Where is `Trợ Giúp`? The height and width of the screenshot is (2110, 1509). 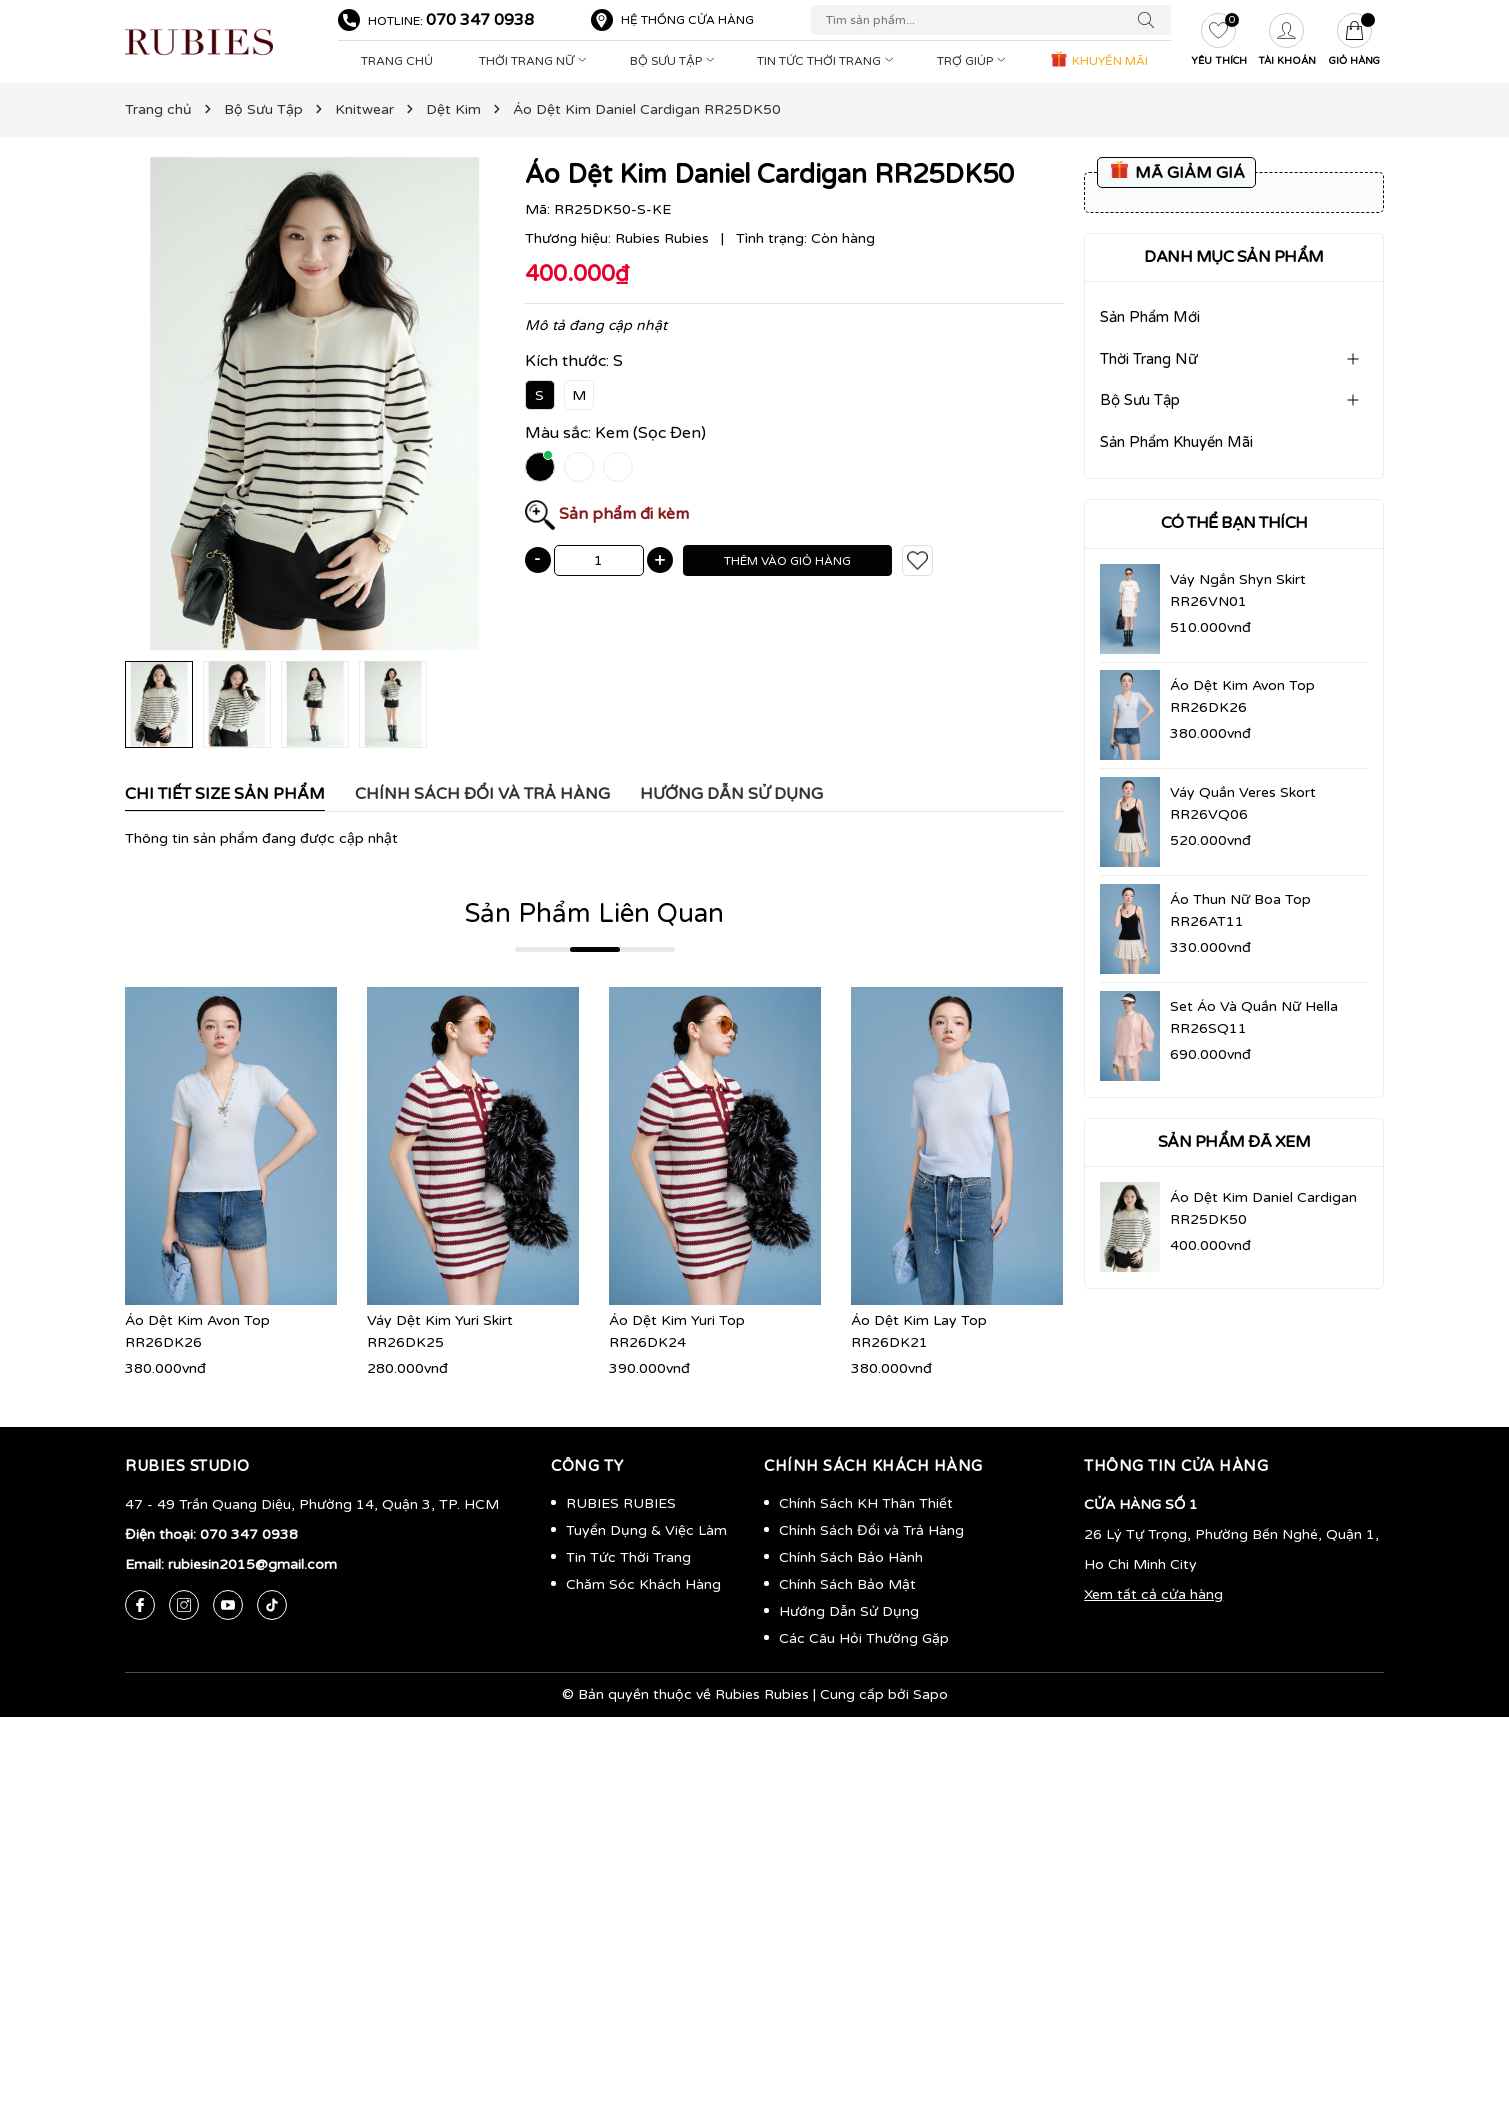
Trợ Giúp is located at coordinates (973, 61).